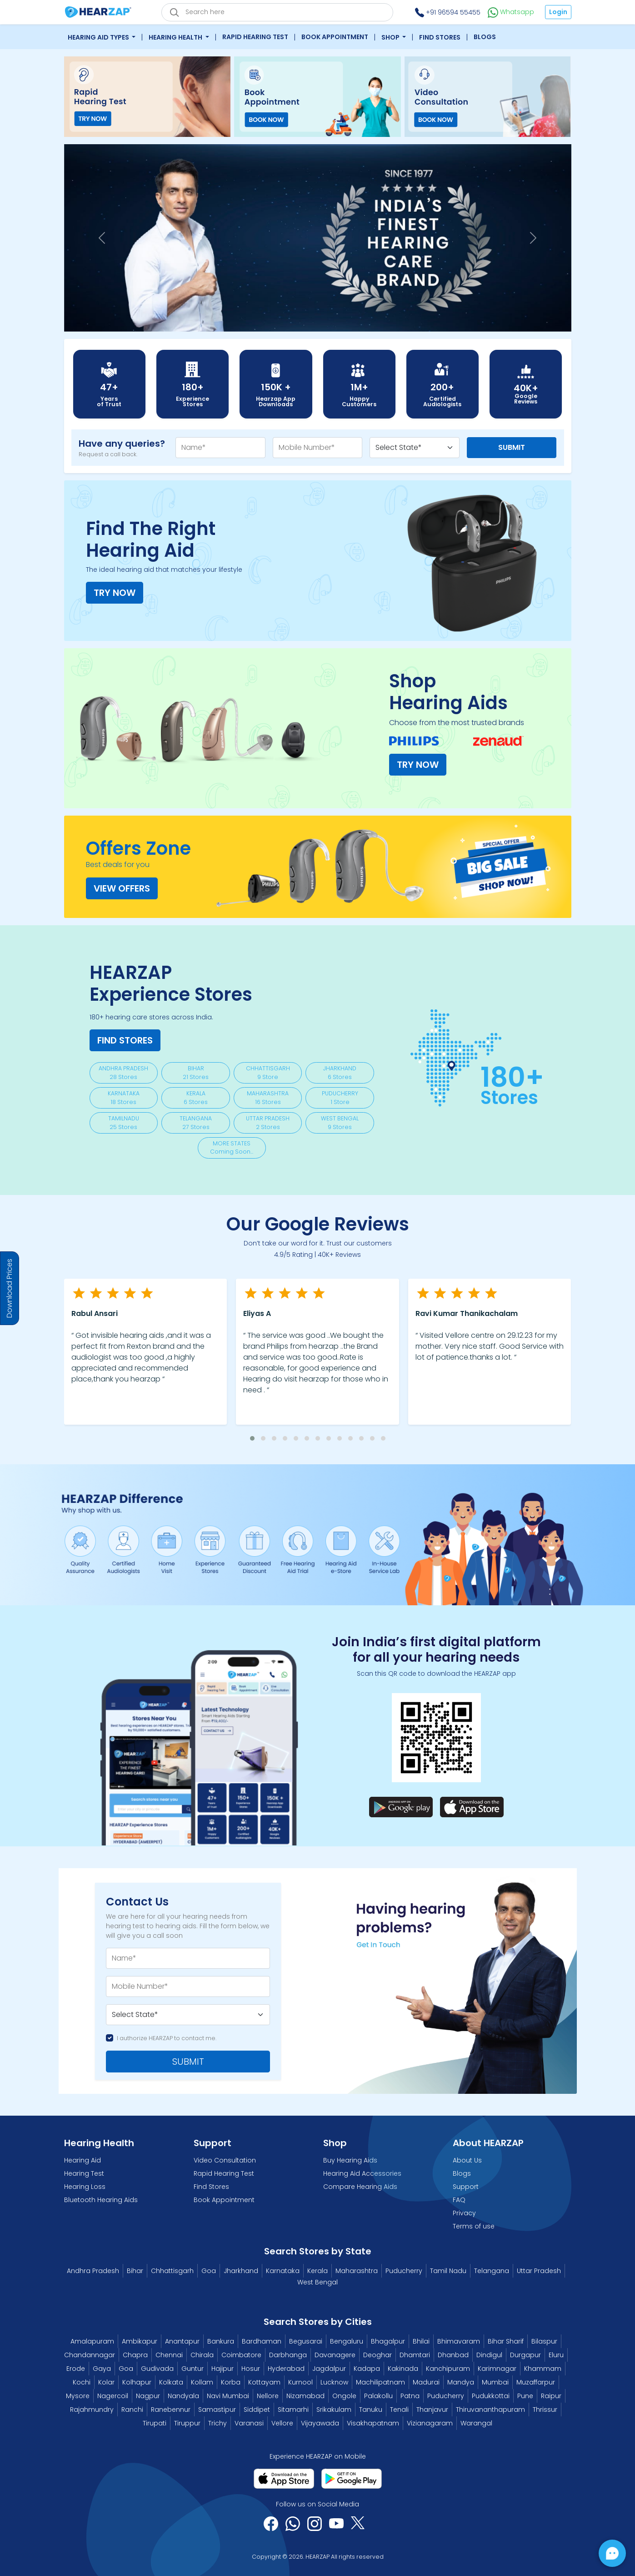 The image size is (635, 2576). I want to click on Vellore, so click(282, 2423).